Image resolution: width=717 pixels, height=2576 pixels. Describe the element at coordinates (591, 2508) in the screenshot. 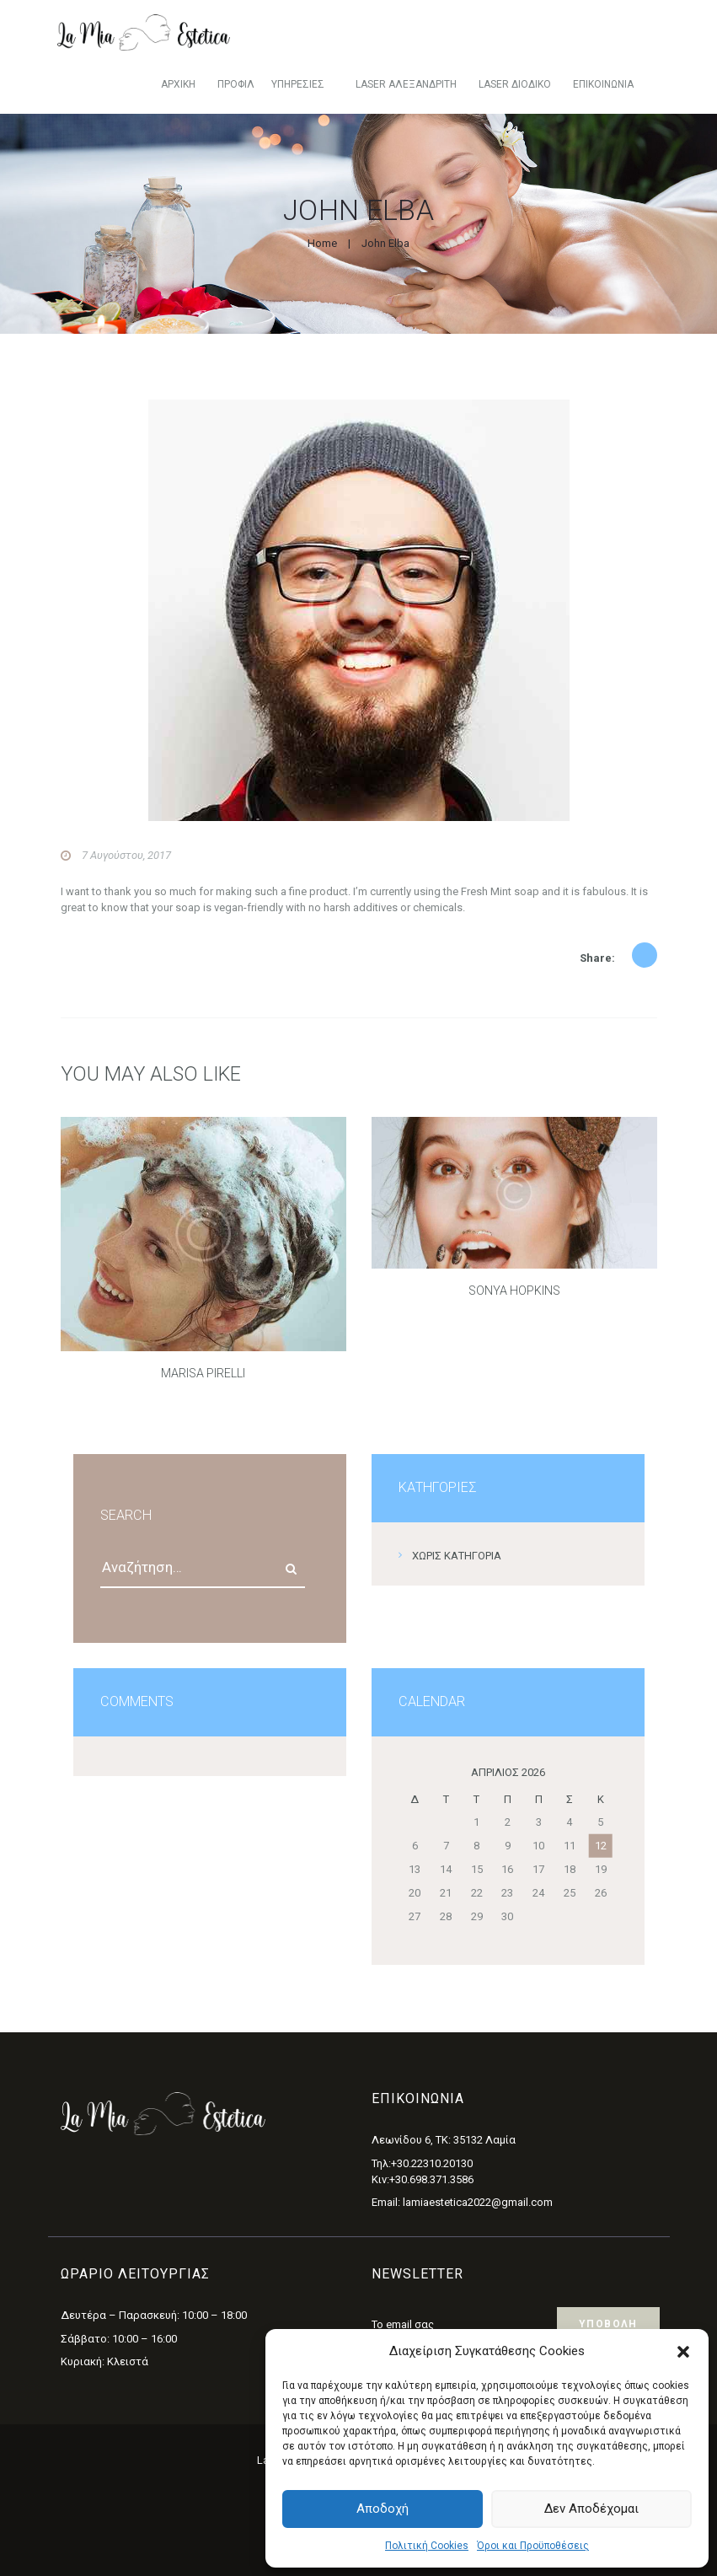

I see `Δεν αποδέχομαι` at that location.